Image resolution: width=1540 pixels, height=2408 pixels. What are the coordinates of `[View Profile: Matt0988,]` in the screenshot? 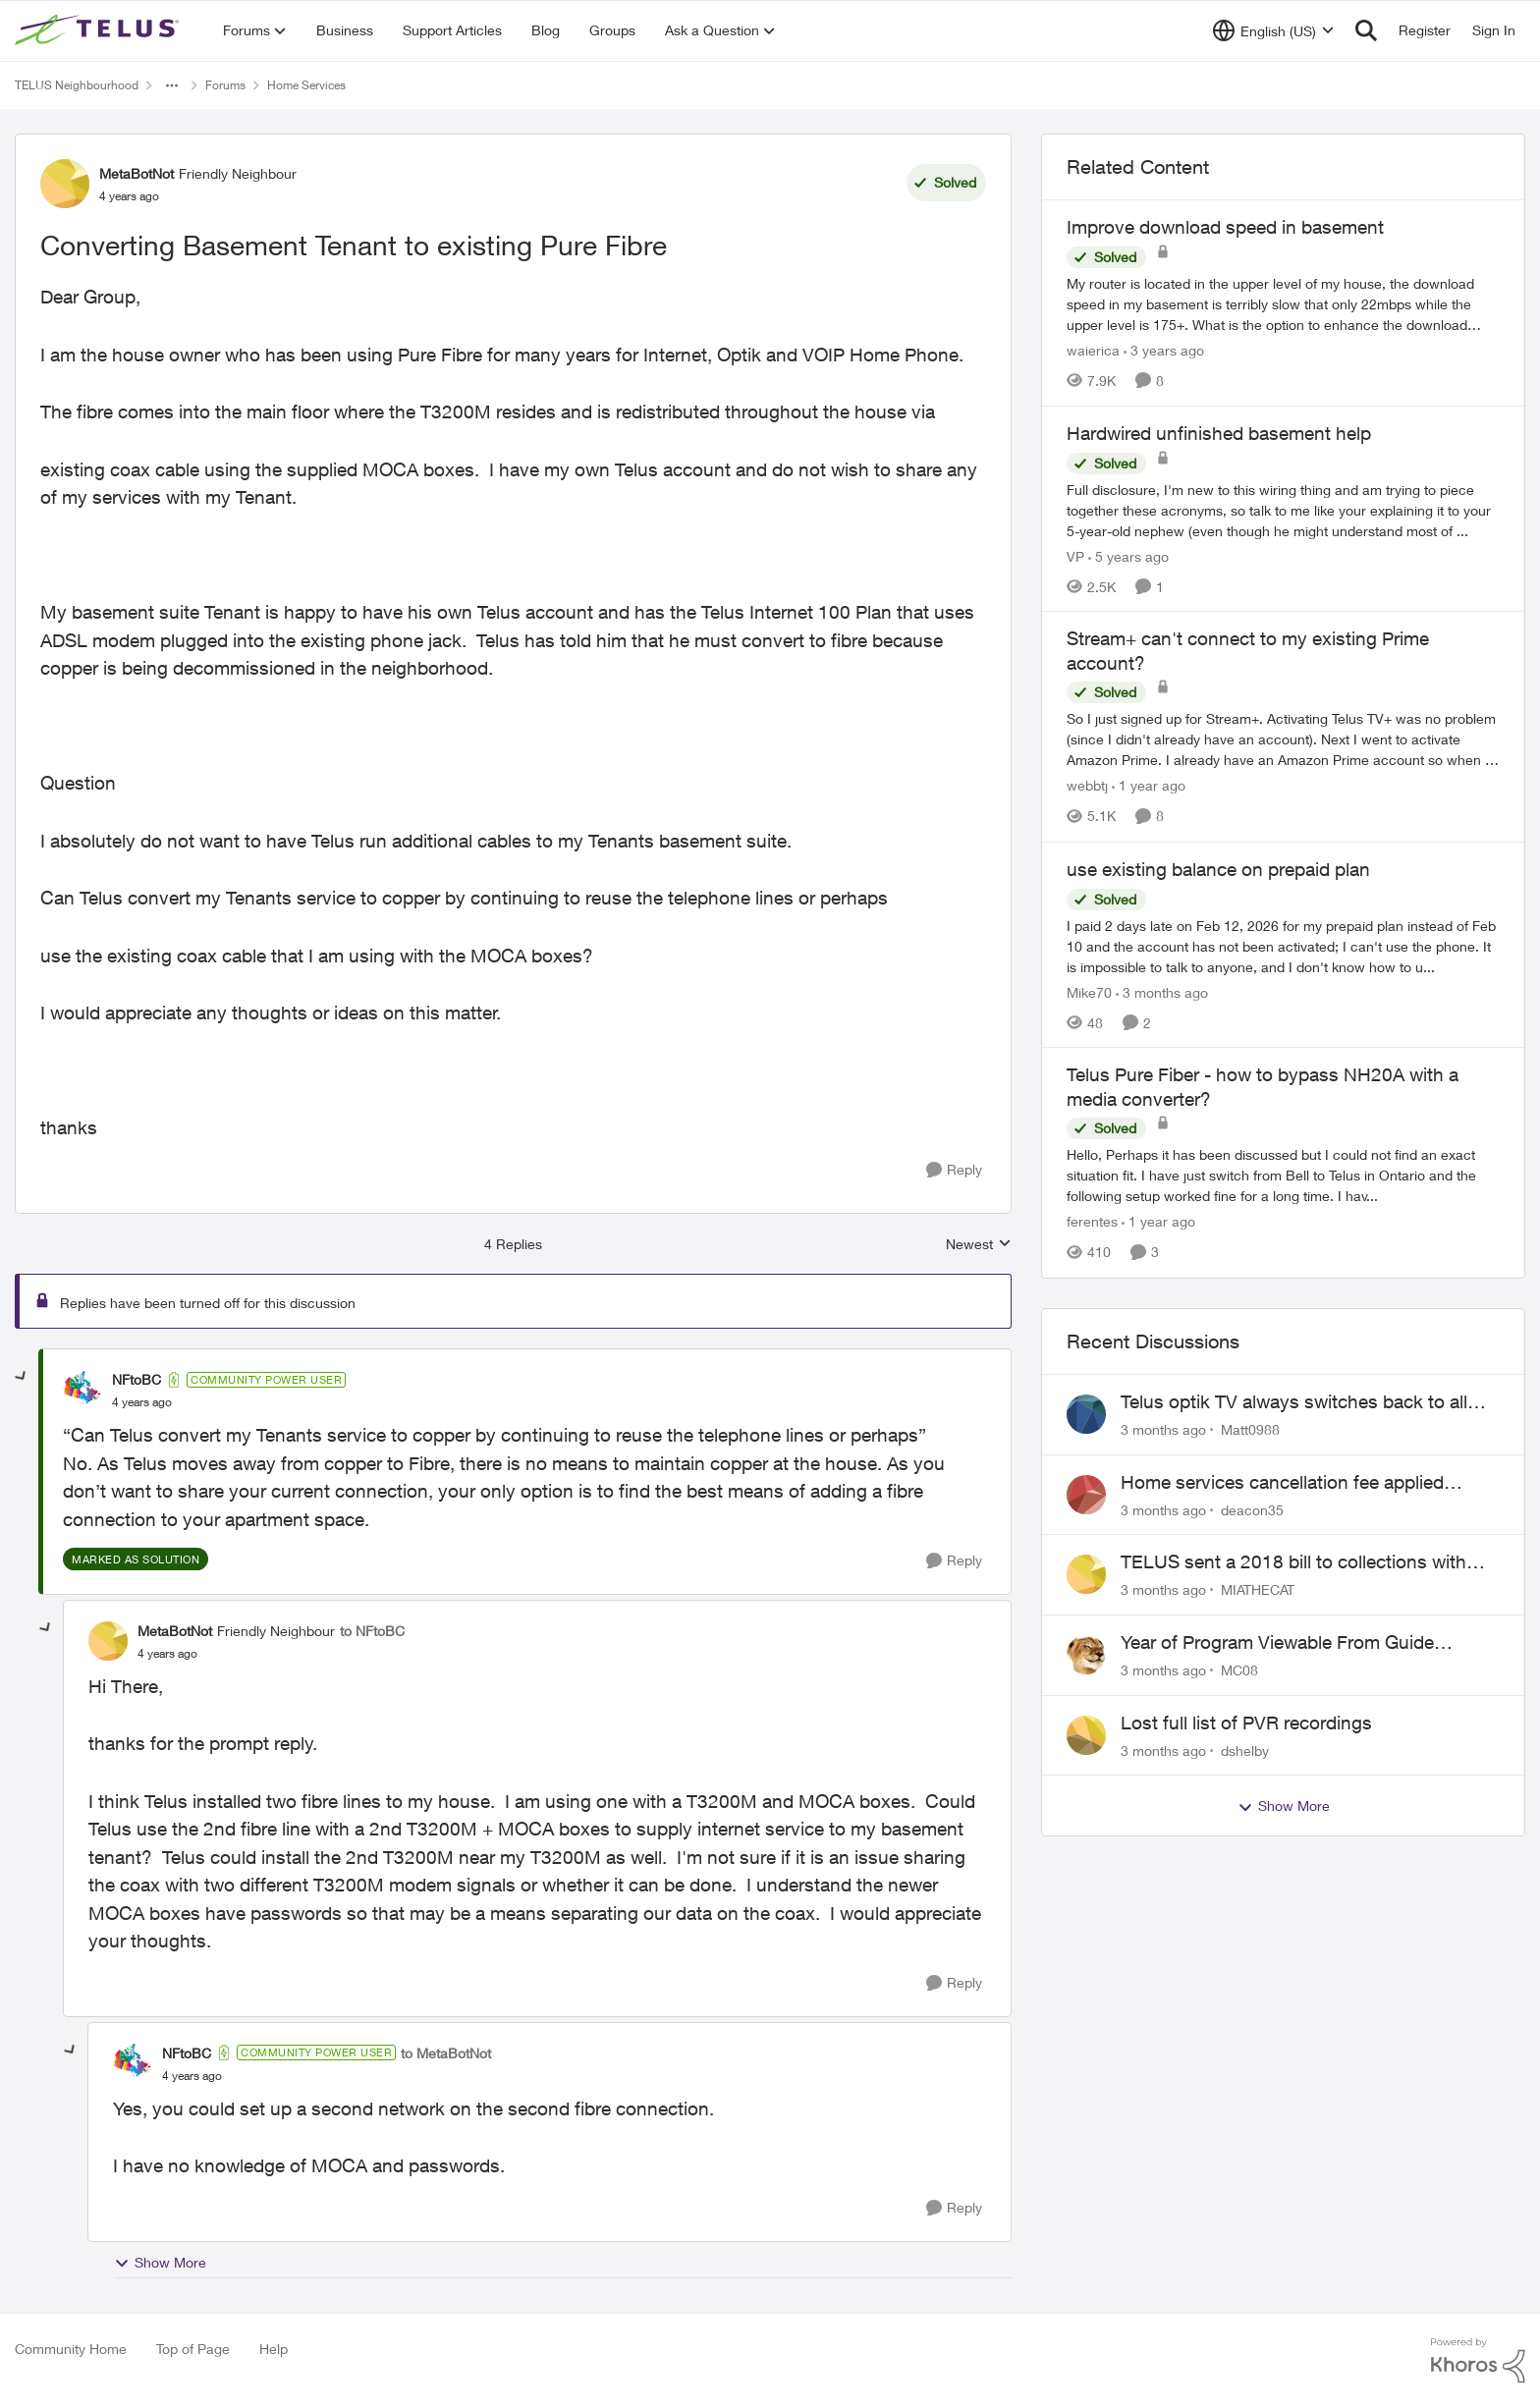 It's located at (1086, 1414).